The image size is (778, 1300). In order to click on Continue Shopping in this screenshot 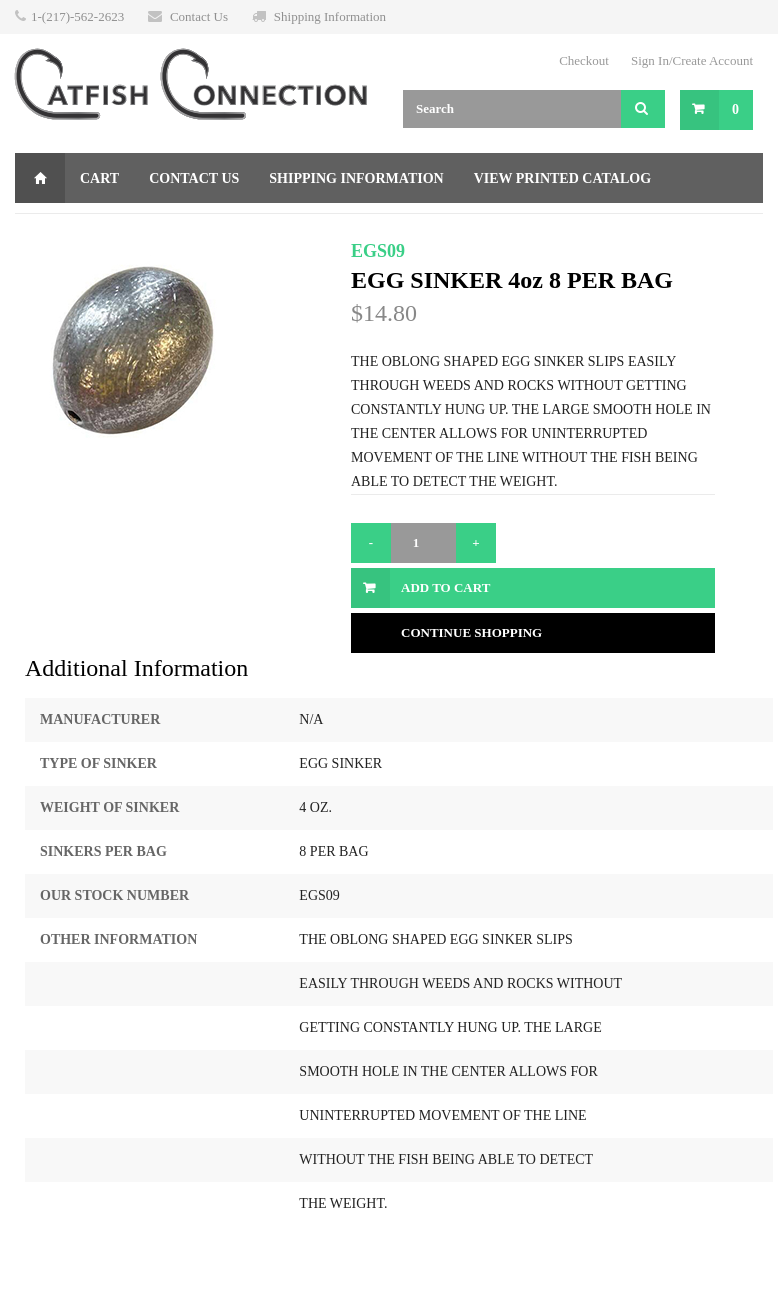, I will do `click(471, 632)`.